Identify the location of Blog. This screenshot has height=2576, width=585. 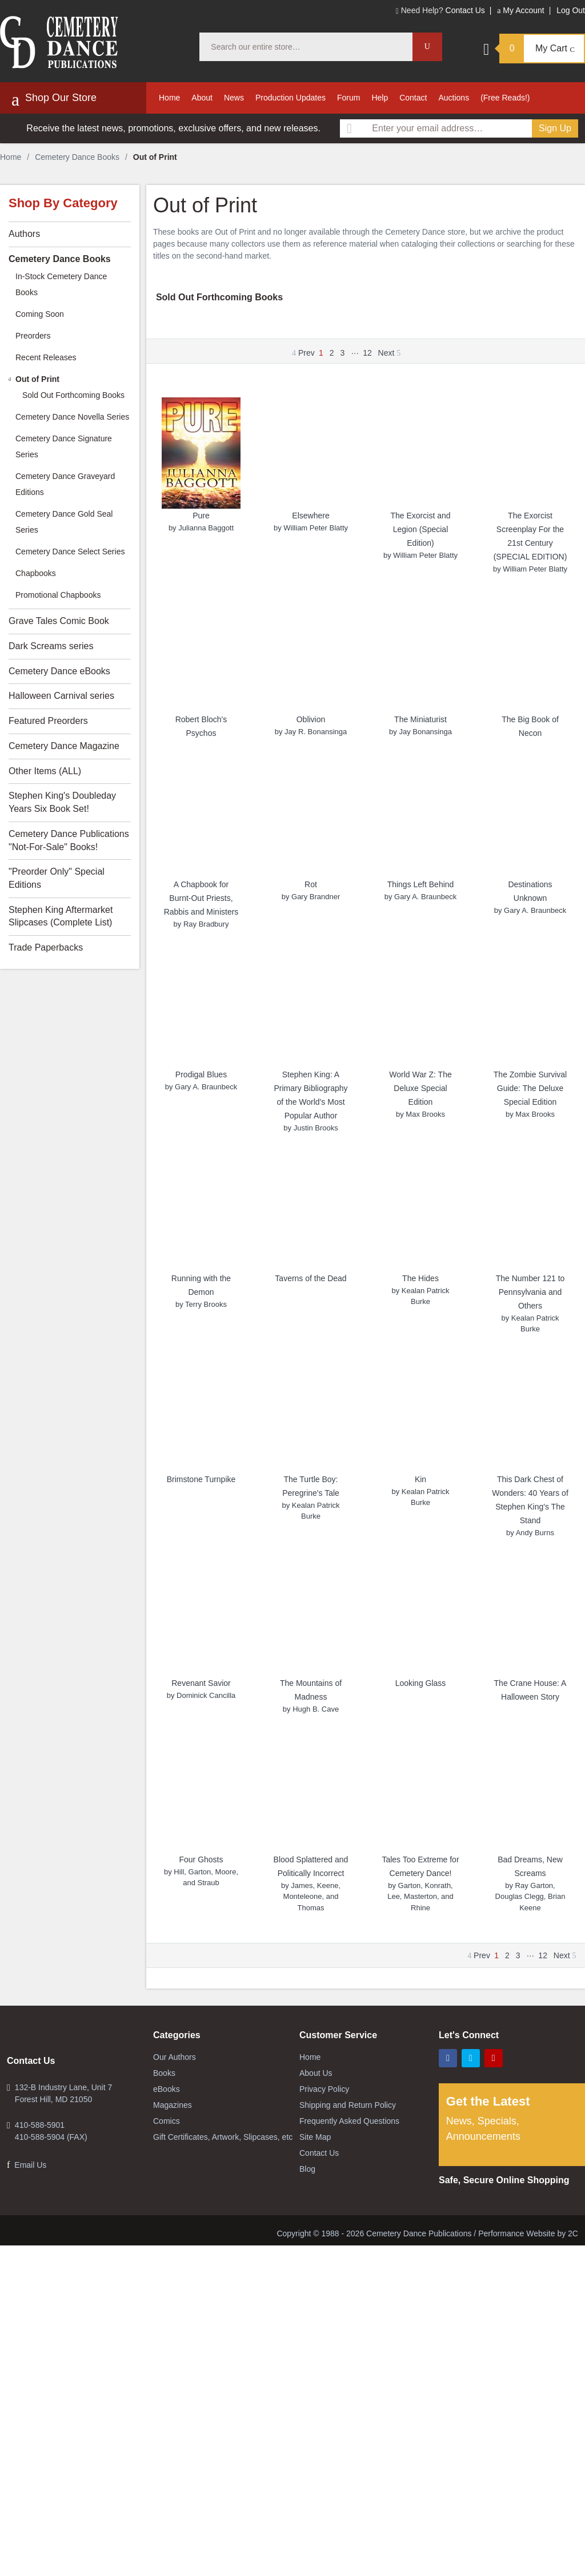
(307, 2169).